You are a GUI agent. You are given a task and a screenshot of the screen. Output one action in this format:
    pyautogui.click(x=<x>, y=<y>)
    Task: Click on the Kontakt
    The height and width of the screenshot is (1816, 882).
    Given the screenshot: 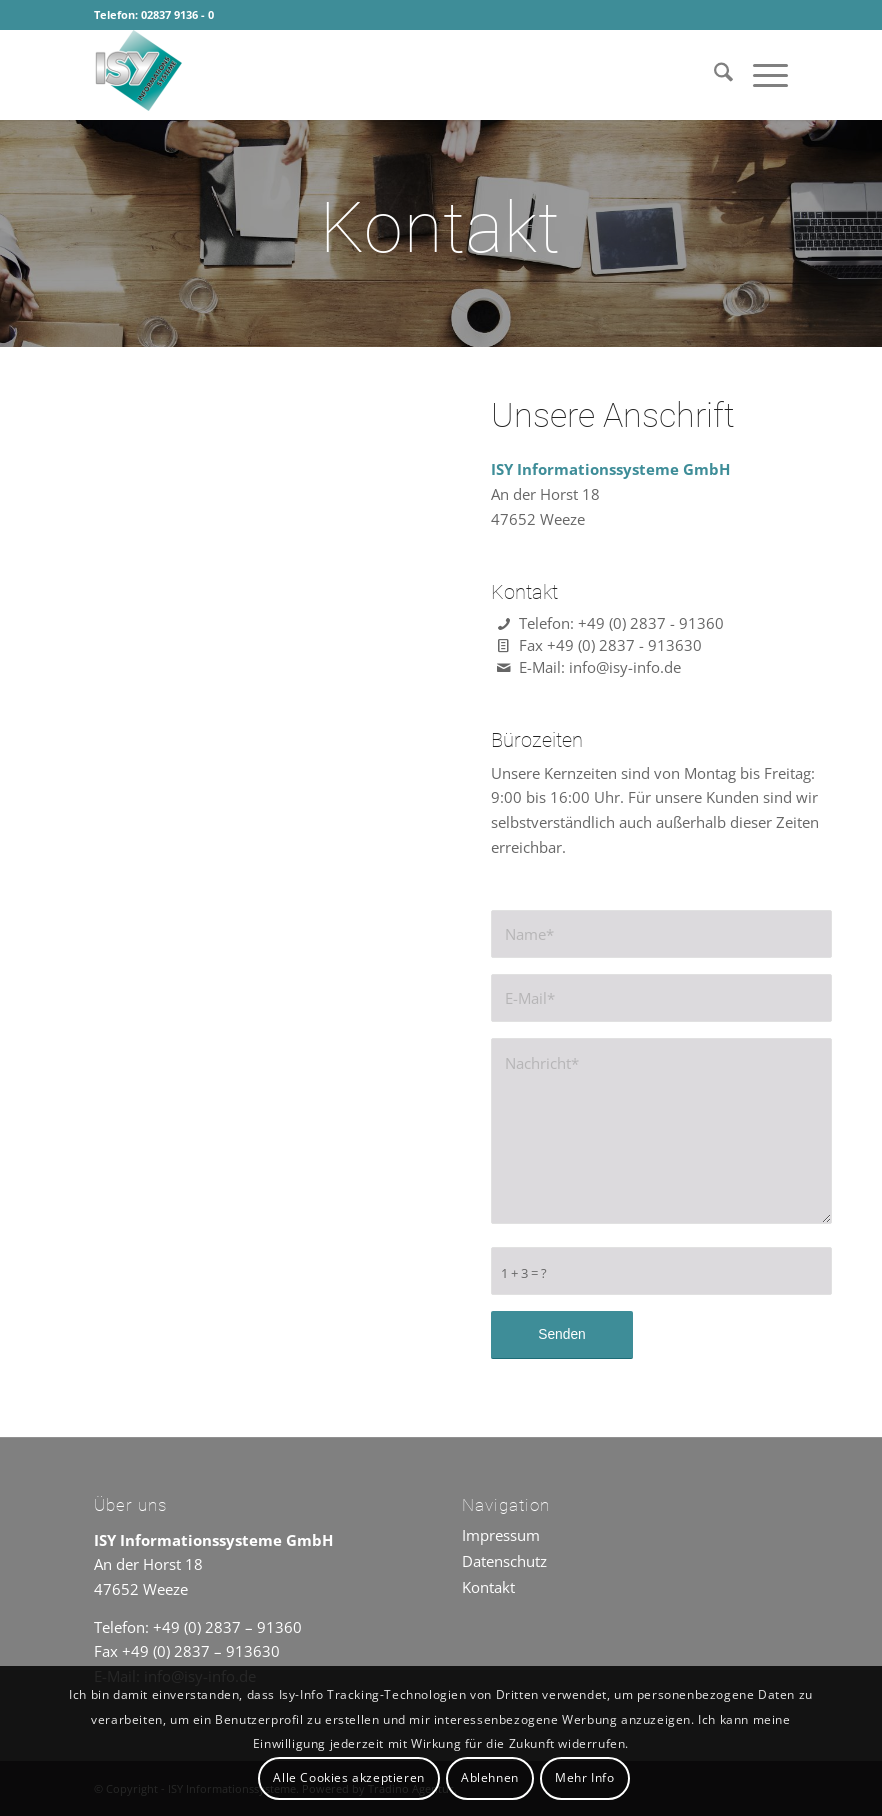 What is the action you would take?
    pyautogui.click(x=488, y=1587)
    